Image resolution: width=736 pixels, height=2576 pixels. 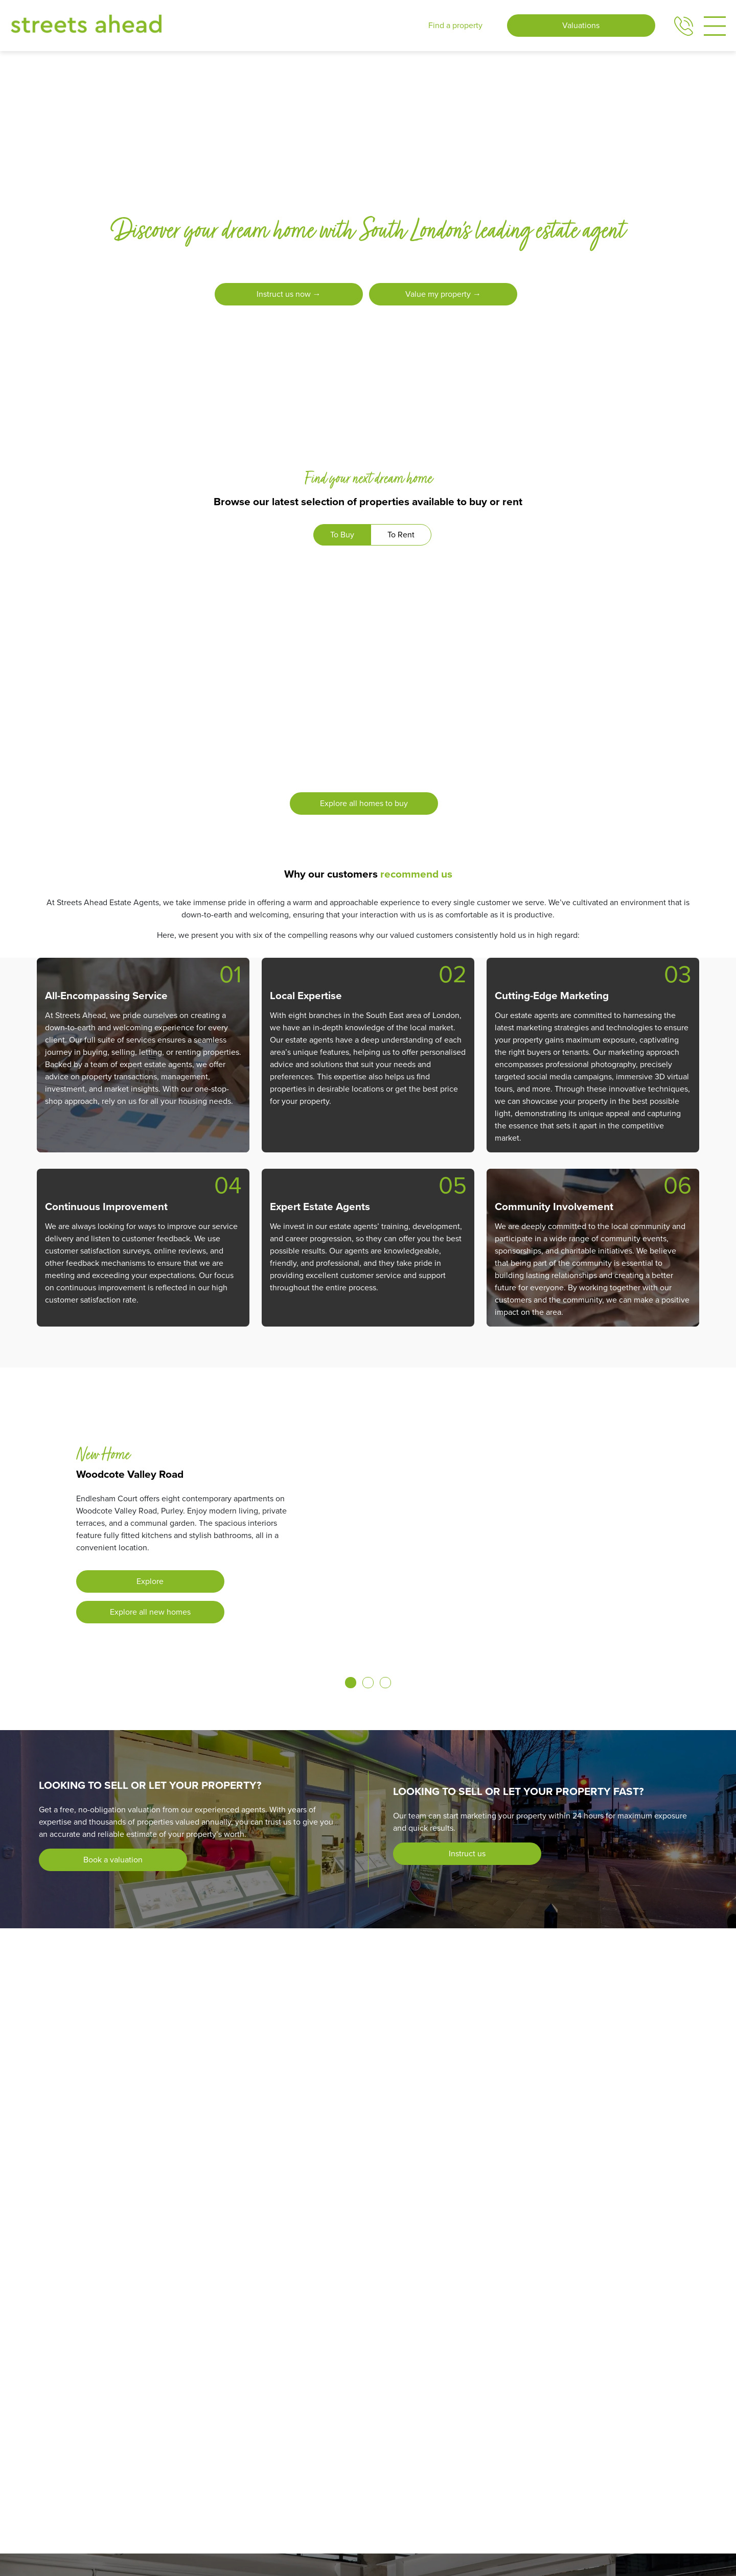 I want to click on [Photo of South Norwood branch], so click(x=236, y=2245).